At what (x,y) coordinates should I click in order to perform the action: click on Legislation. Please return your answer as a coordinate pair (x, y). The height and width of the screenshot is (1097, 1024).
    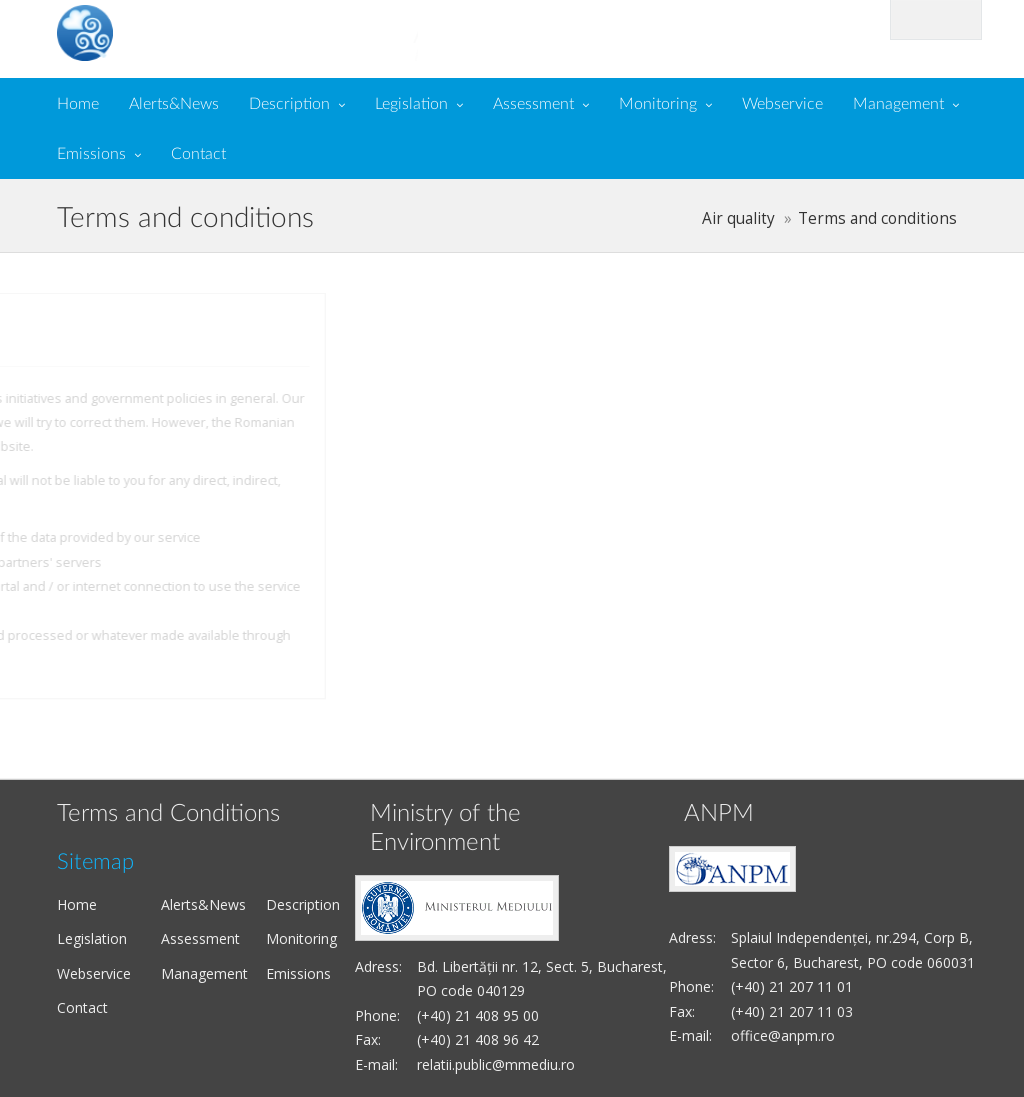
    Looking at the image, I should click on (411, 104).